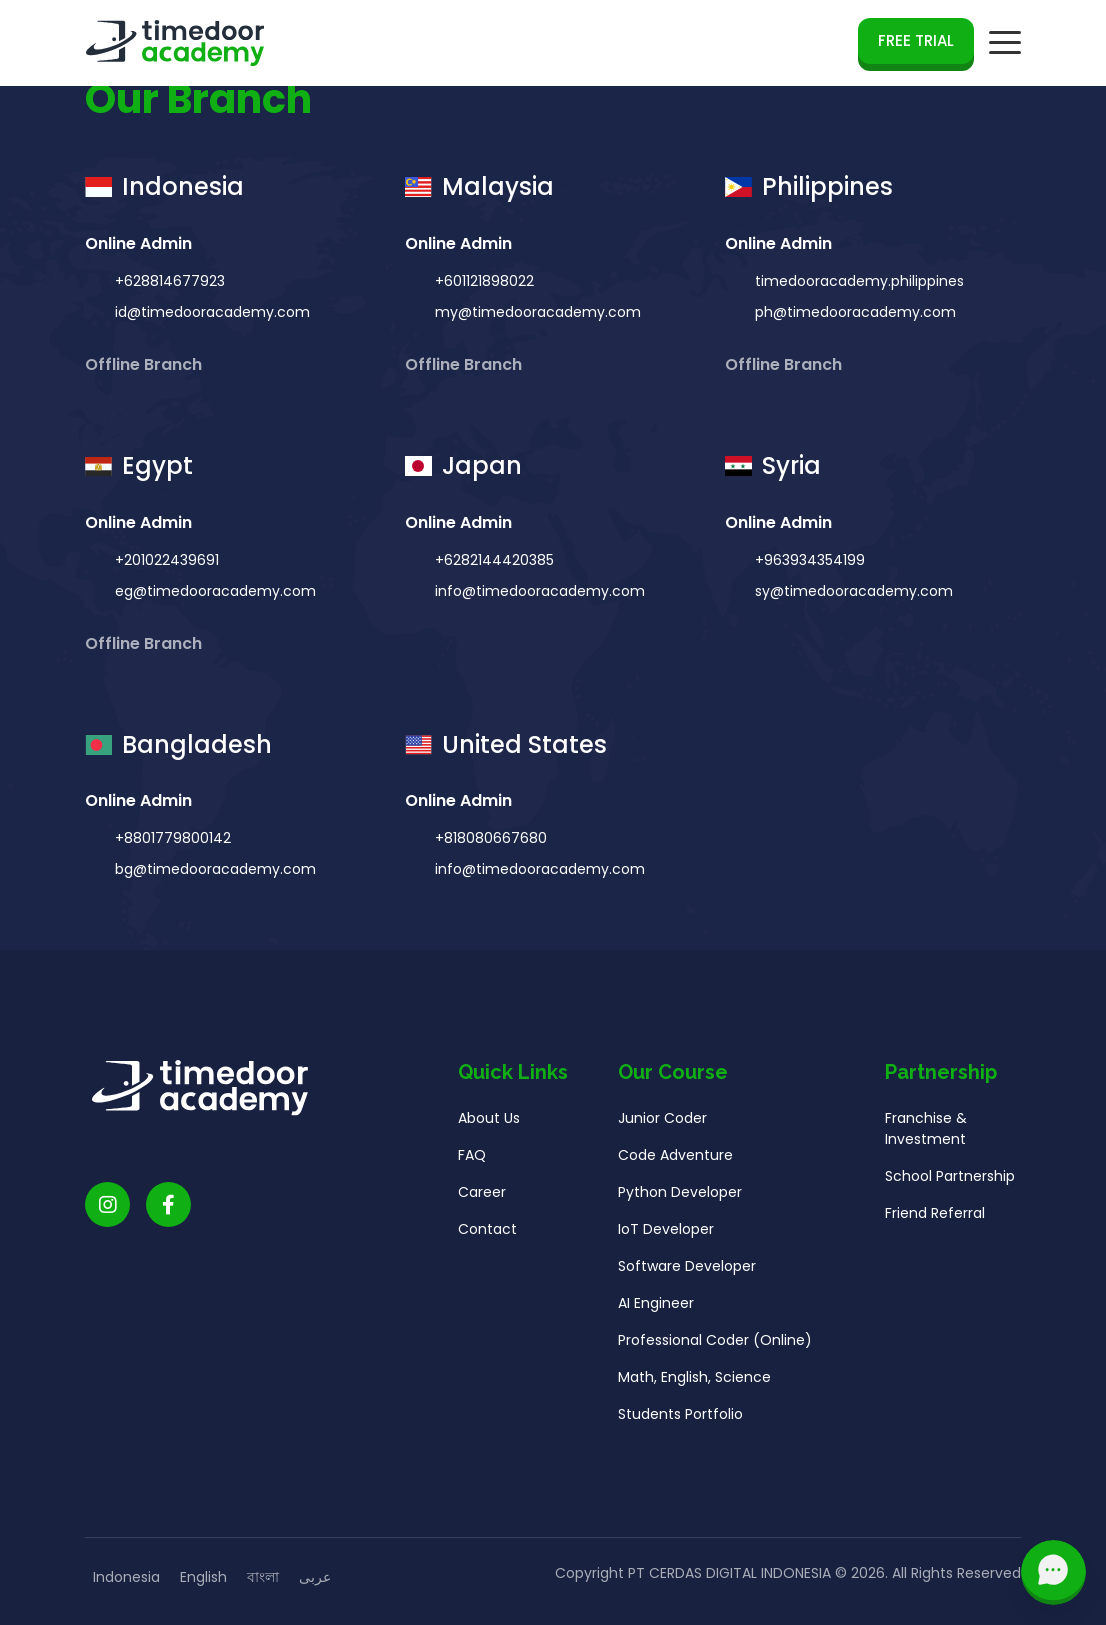 This screenshot has height=1625, width=1106. I want to click on bg@timedooracademy.com, so click(213, 877).